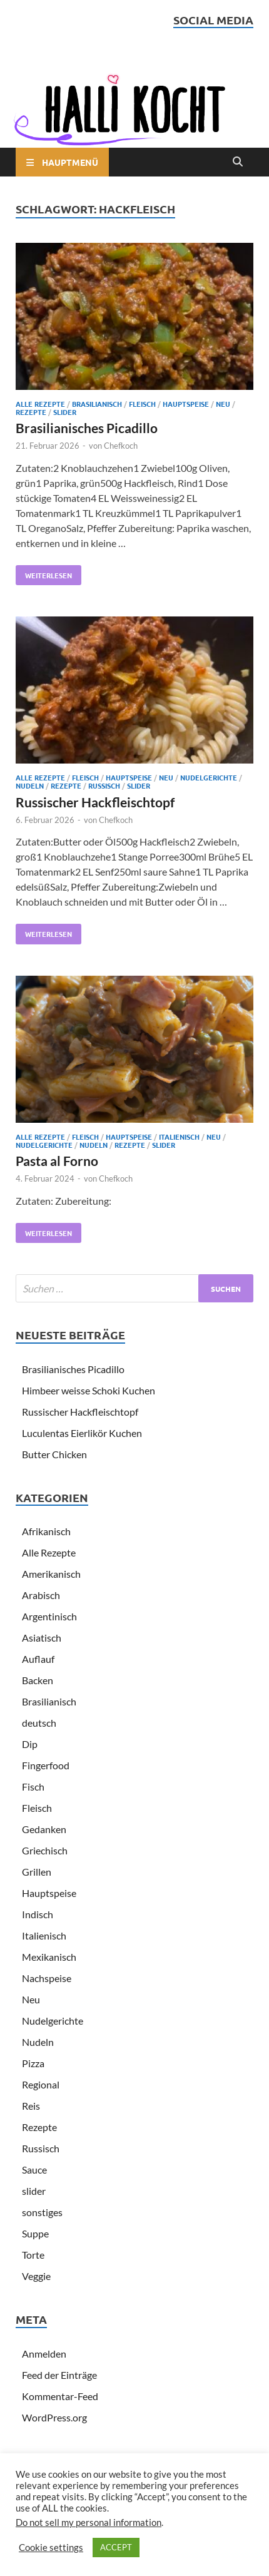 This screenshot has height=2576, width=269. I want to click on Anmelden, so click(44, 2353).